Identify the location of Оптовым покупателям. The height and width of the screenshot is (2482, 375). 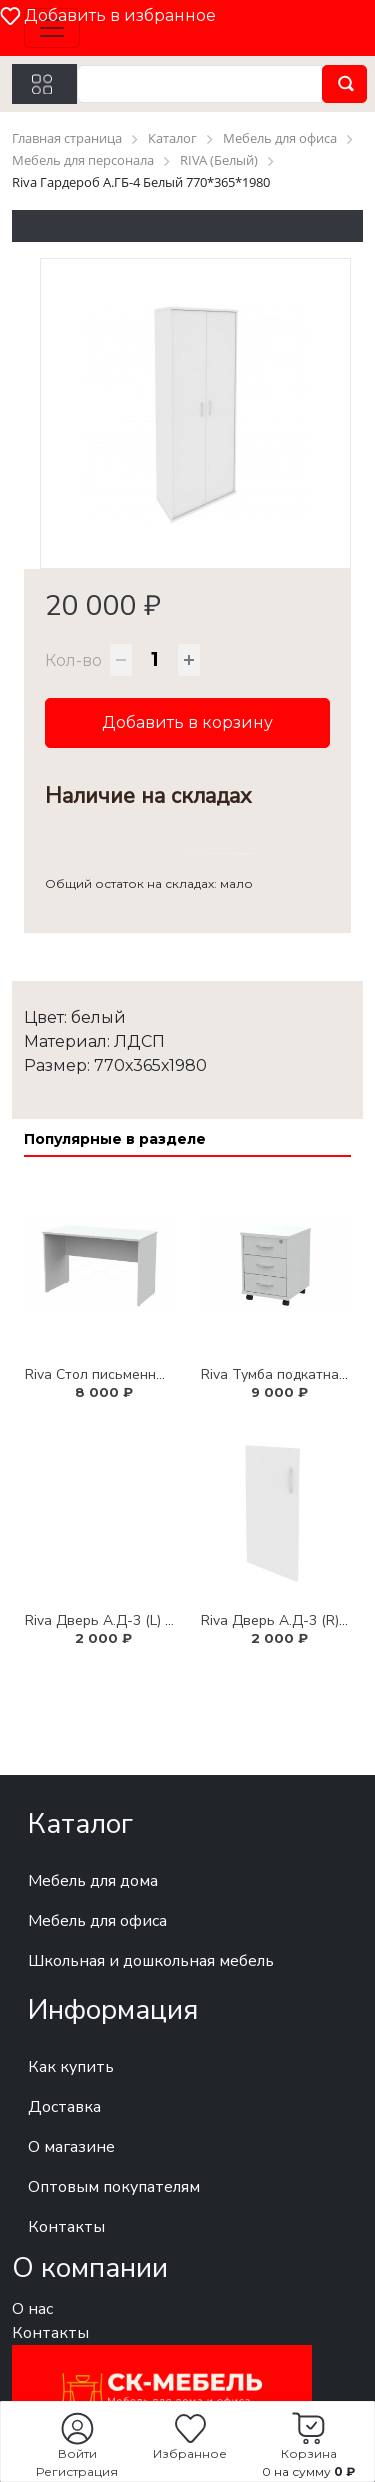
(114, 2187).